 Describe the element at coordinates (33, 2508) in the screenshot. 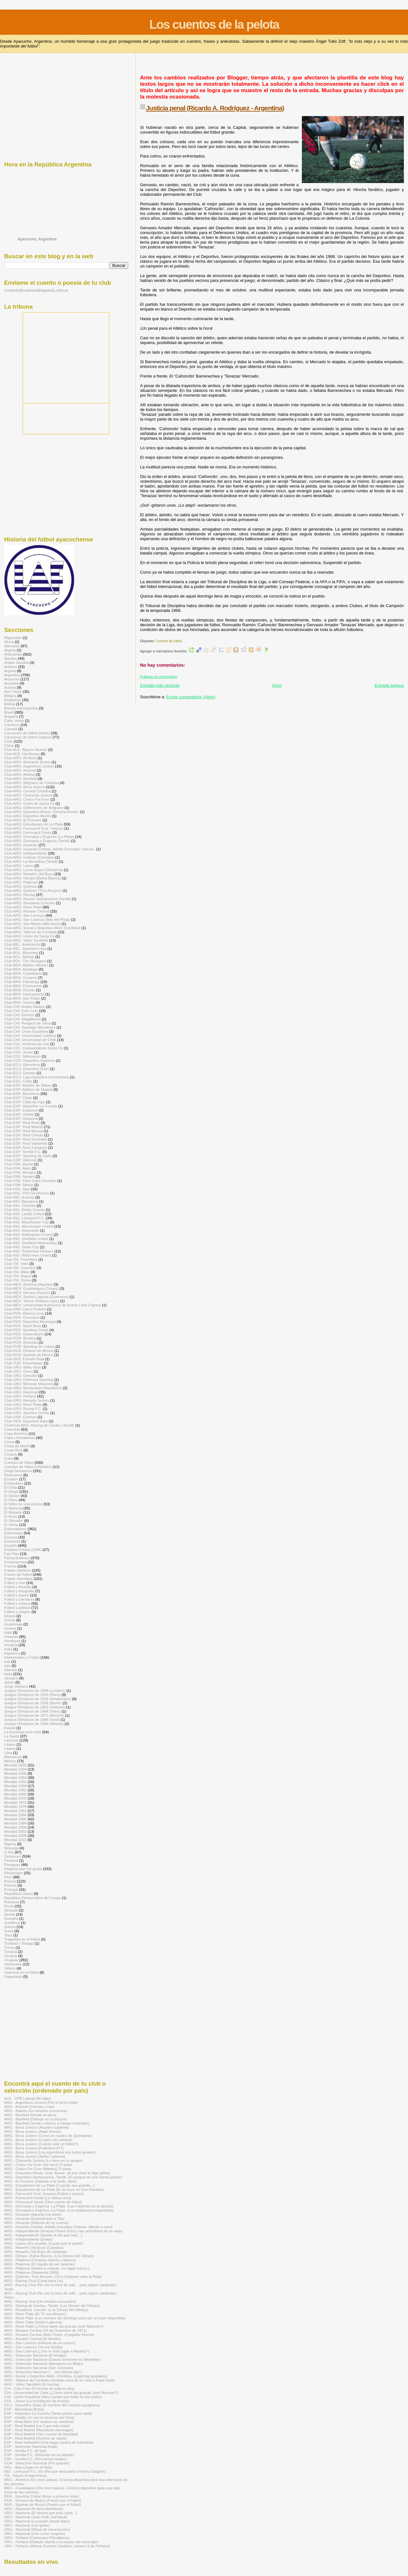

I see `URU - Nacional (El descubrimiento)` at that location.